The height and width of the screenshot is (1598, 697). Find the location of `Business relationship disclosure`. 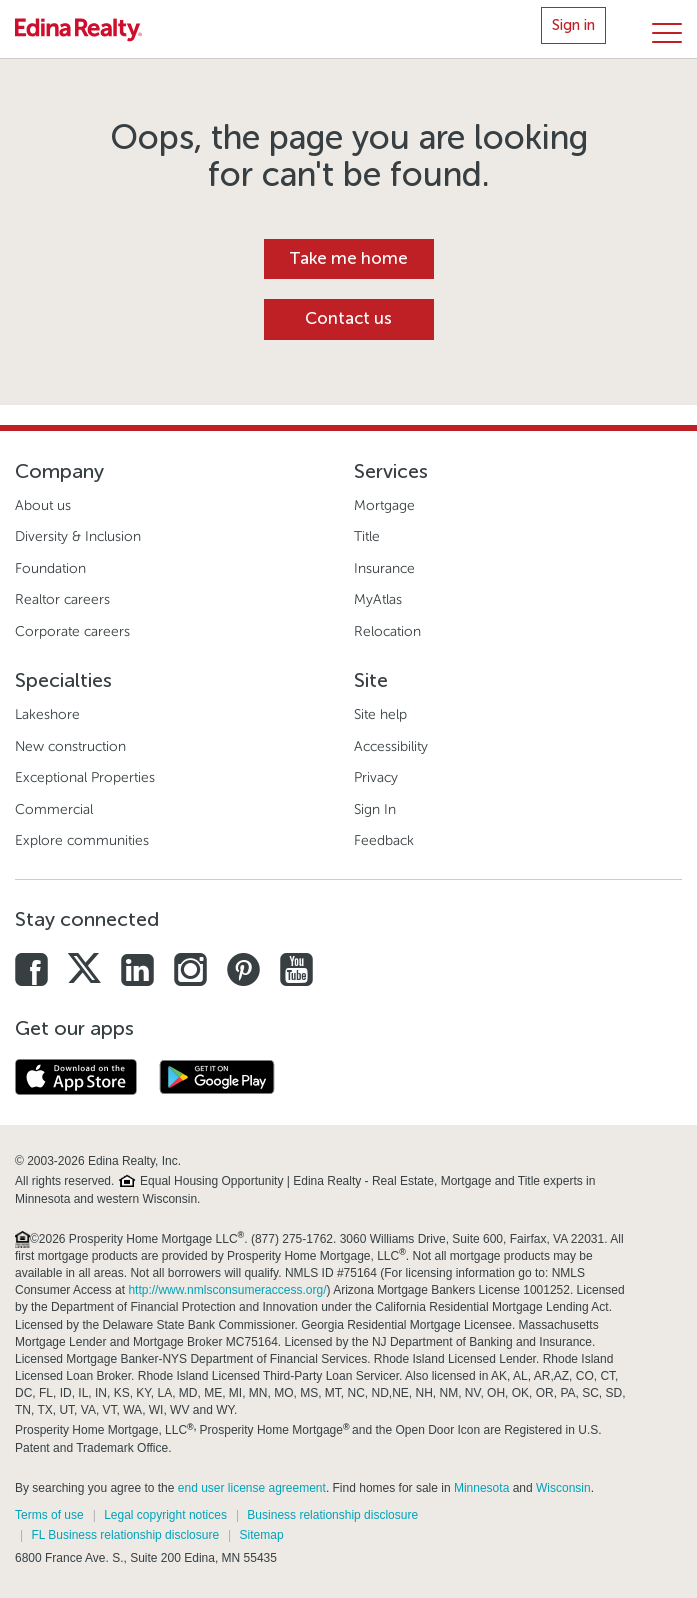

Business relationship disclosure is located at coordinates (332, 1515).